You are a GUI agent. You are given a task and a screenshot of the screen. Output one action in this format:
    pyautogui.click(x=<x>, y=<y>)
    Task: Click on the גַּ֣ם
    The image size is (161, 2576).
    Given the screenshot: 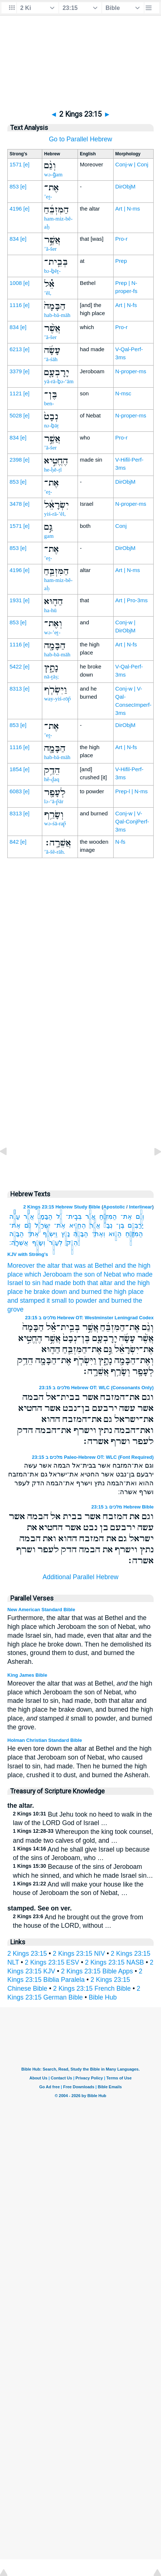 What is the action you would take?
    pyautogui.click(x=27, y=1225)
    